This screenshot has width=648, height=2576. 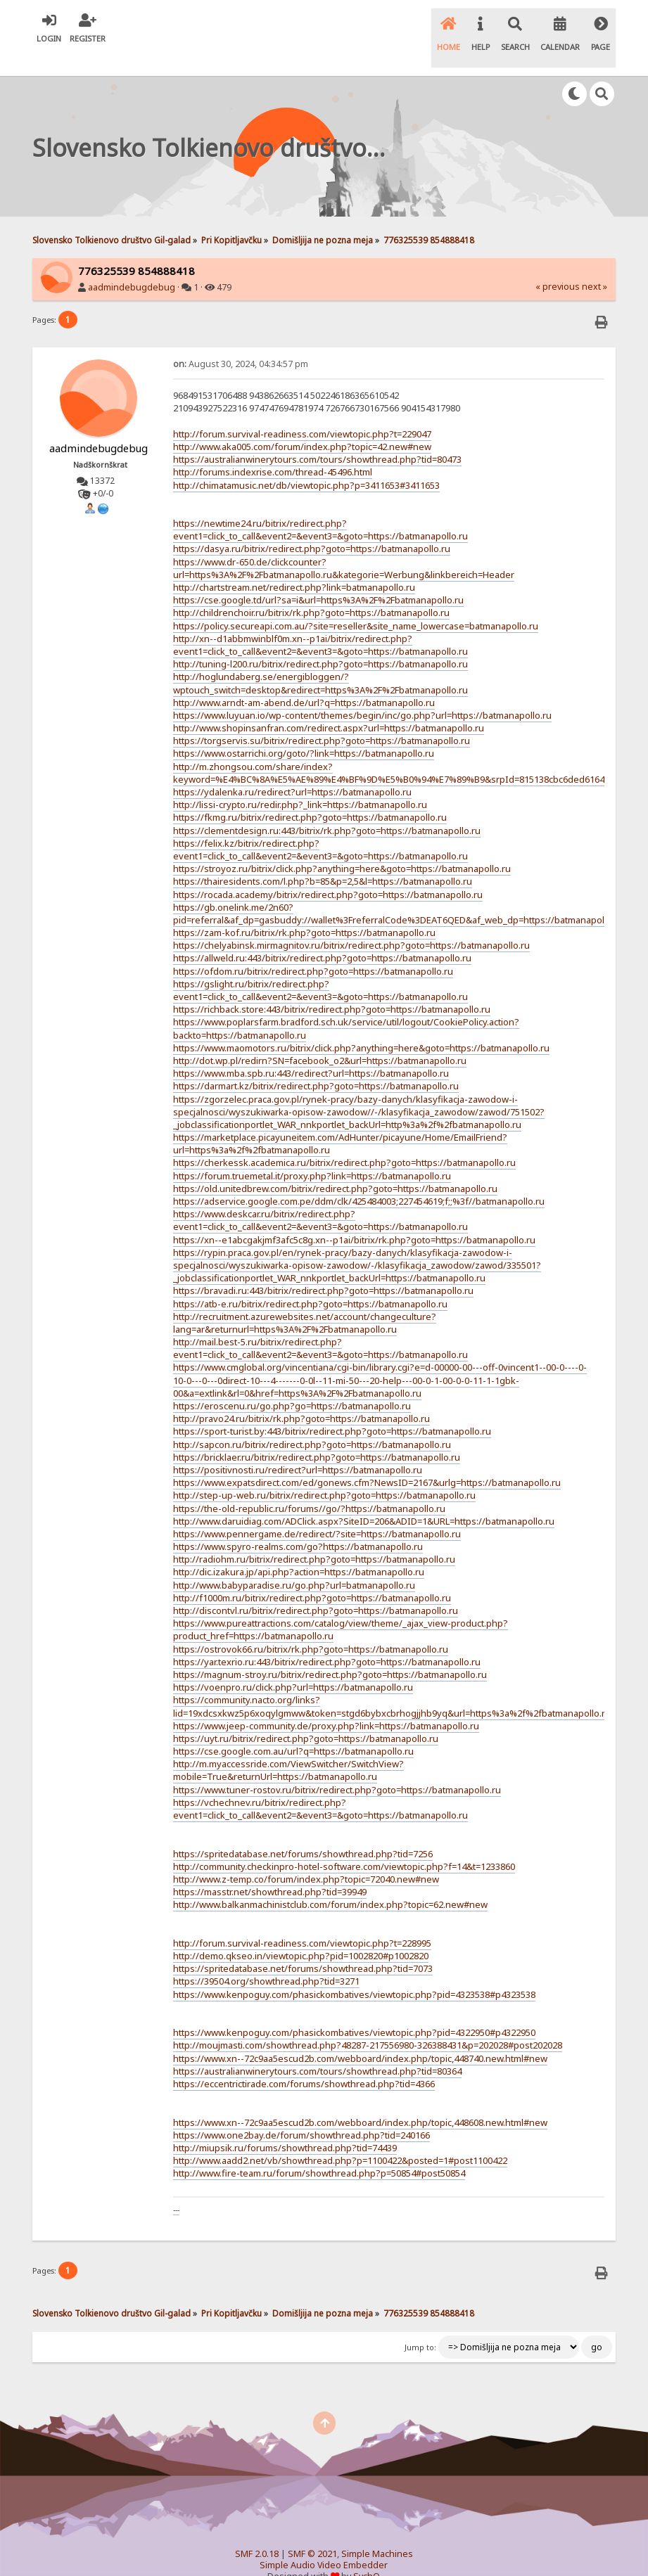 What do you see at coordinates (300, 780) in the screenshot?
I see `http://lissi-crypto.ru/redir.php?_link=https://batmanapollo.ru` at bounding box center [300, 780].